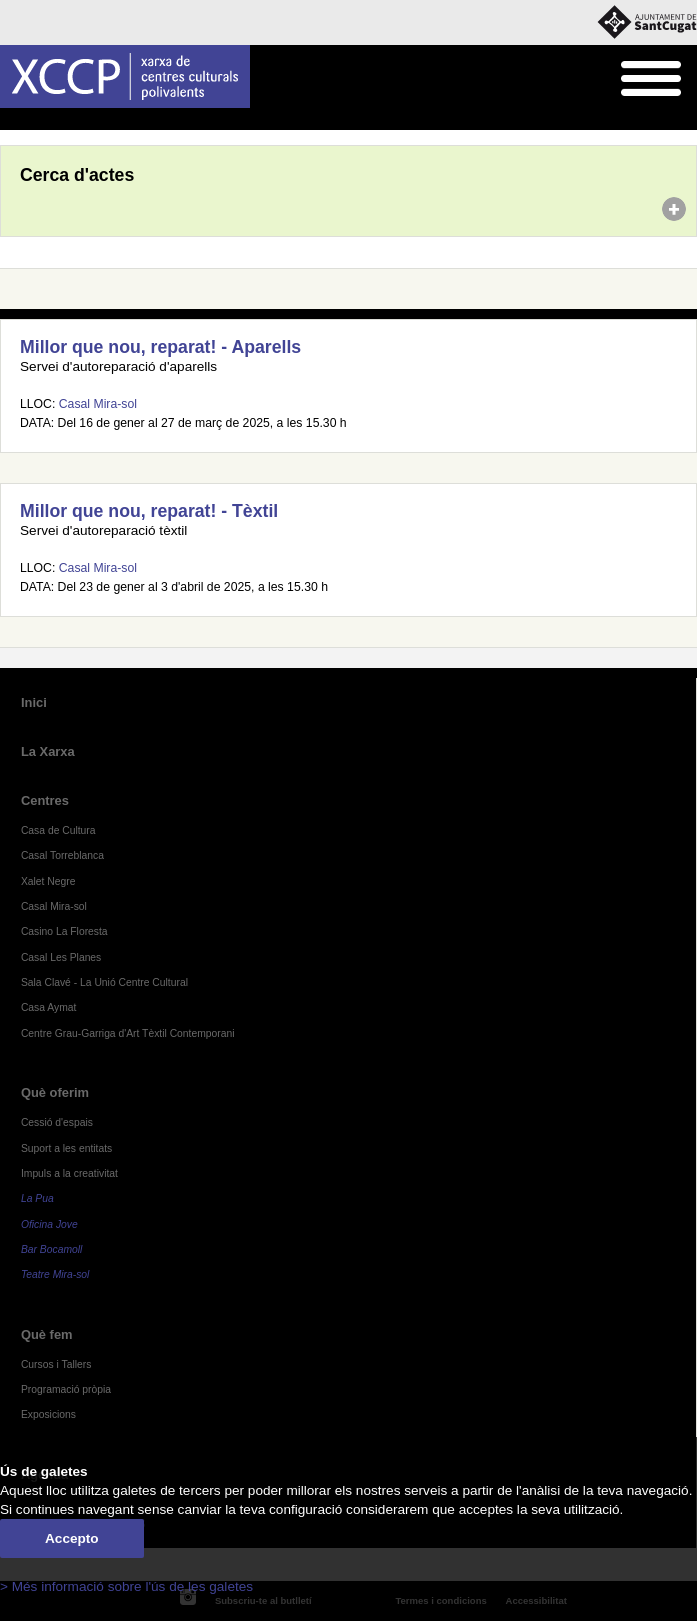  I want to click on Millor que nou, reparat! - Tèxtil, so click(149, 511).